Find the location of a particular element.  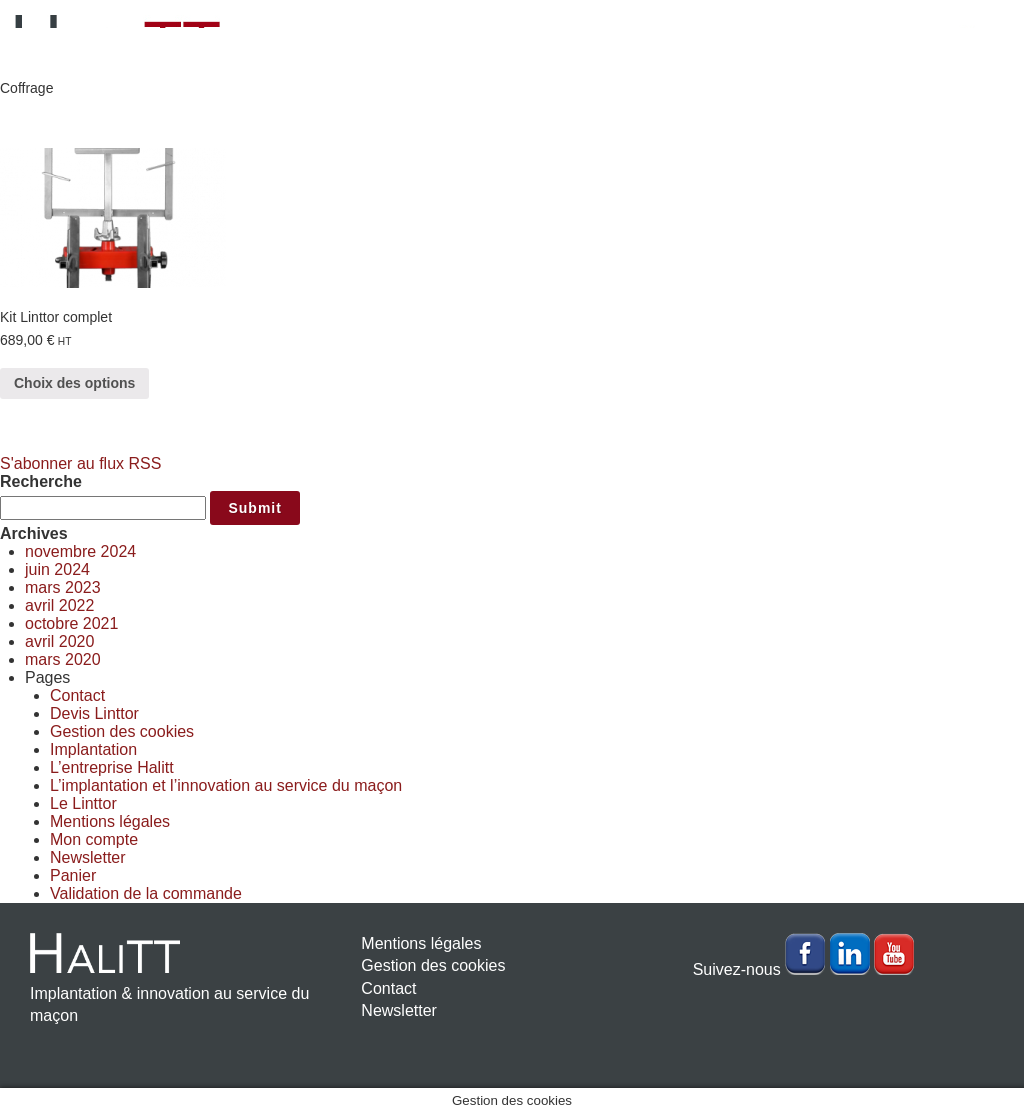

S'abonner au flux RSS is located at coordinates (80, 463).